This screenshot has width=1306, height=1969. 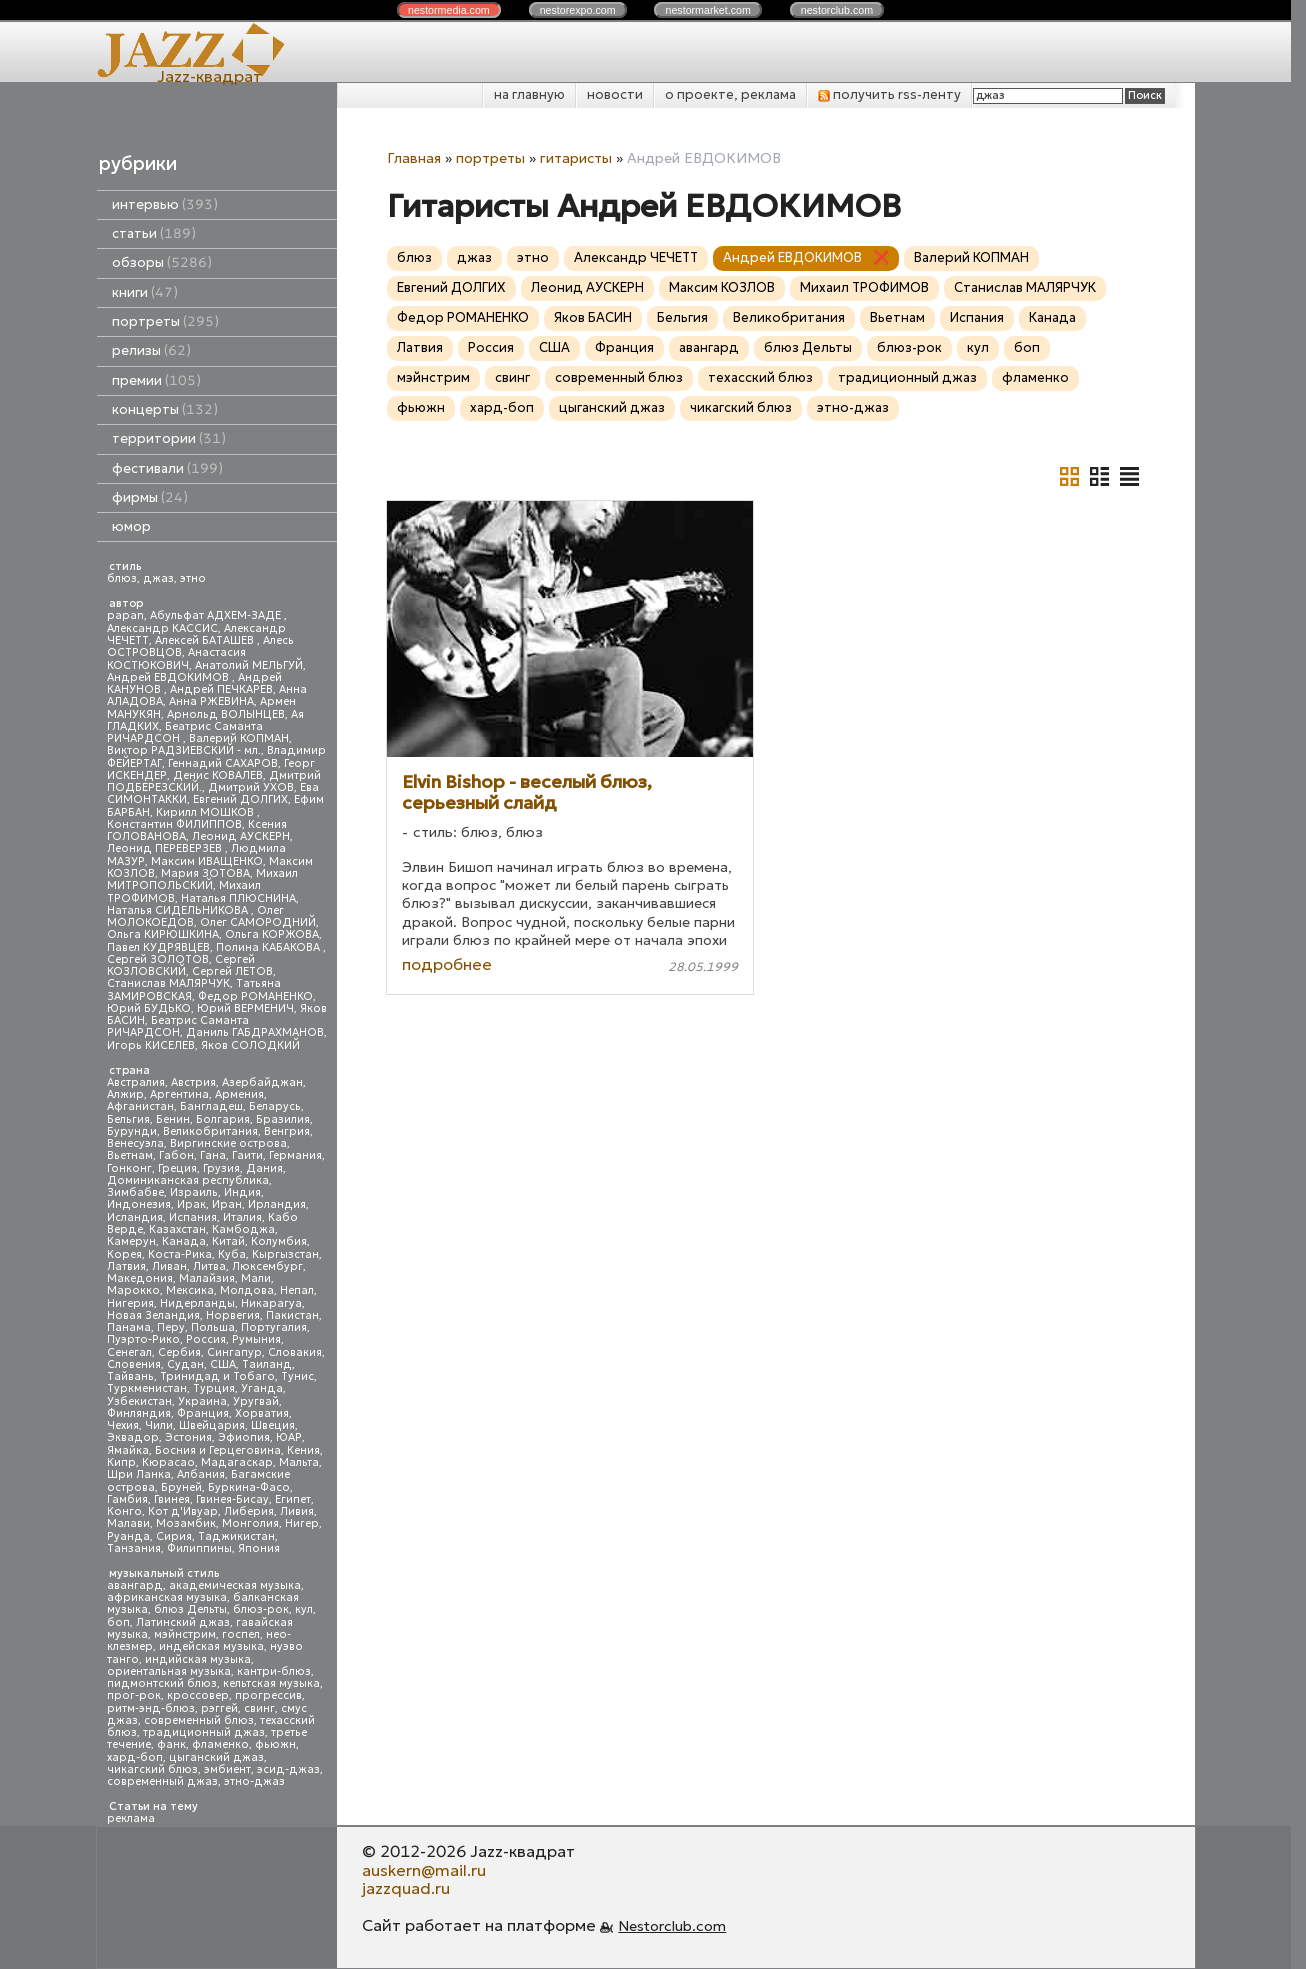 What do you see at coordinates (184, 750) in the screenshot?
I see `Виктор РАДЗИЕВСКИЙ - мл.` at bounding box center [184, 750].